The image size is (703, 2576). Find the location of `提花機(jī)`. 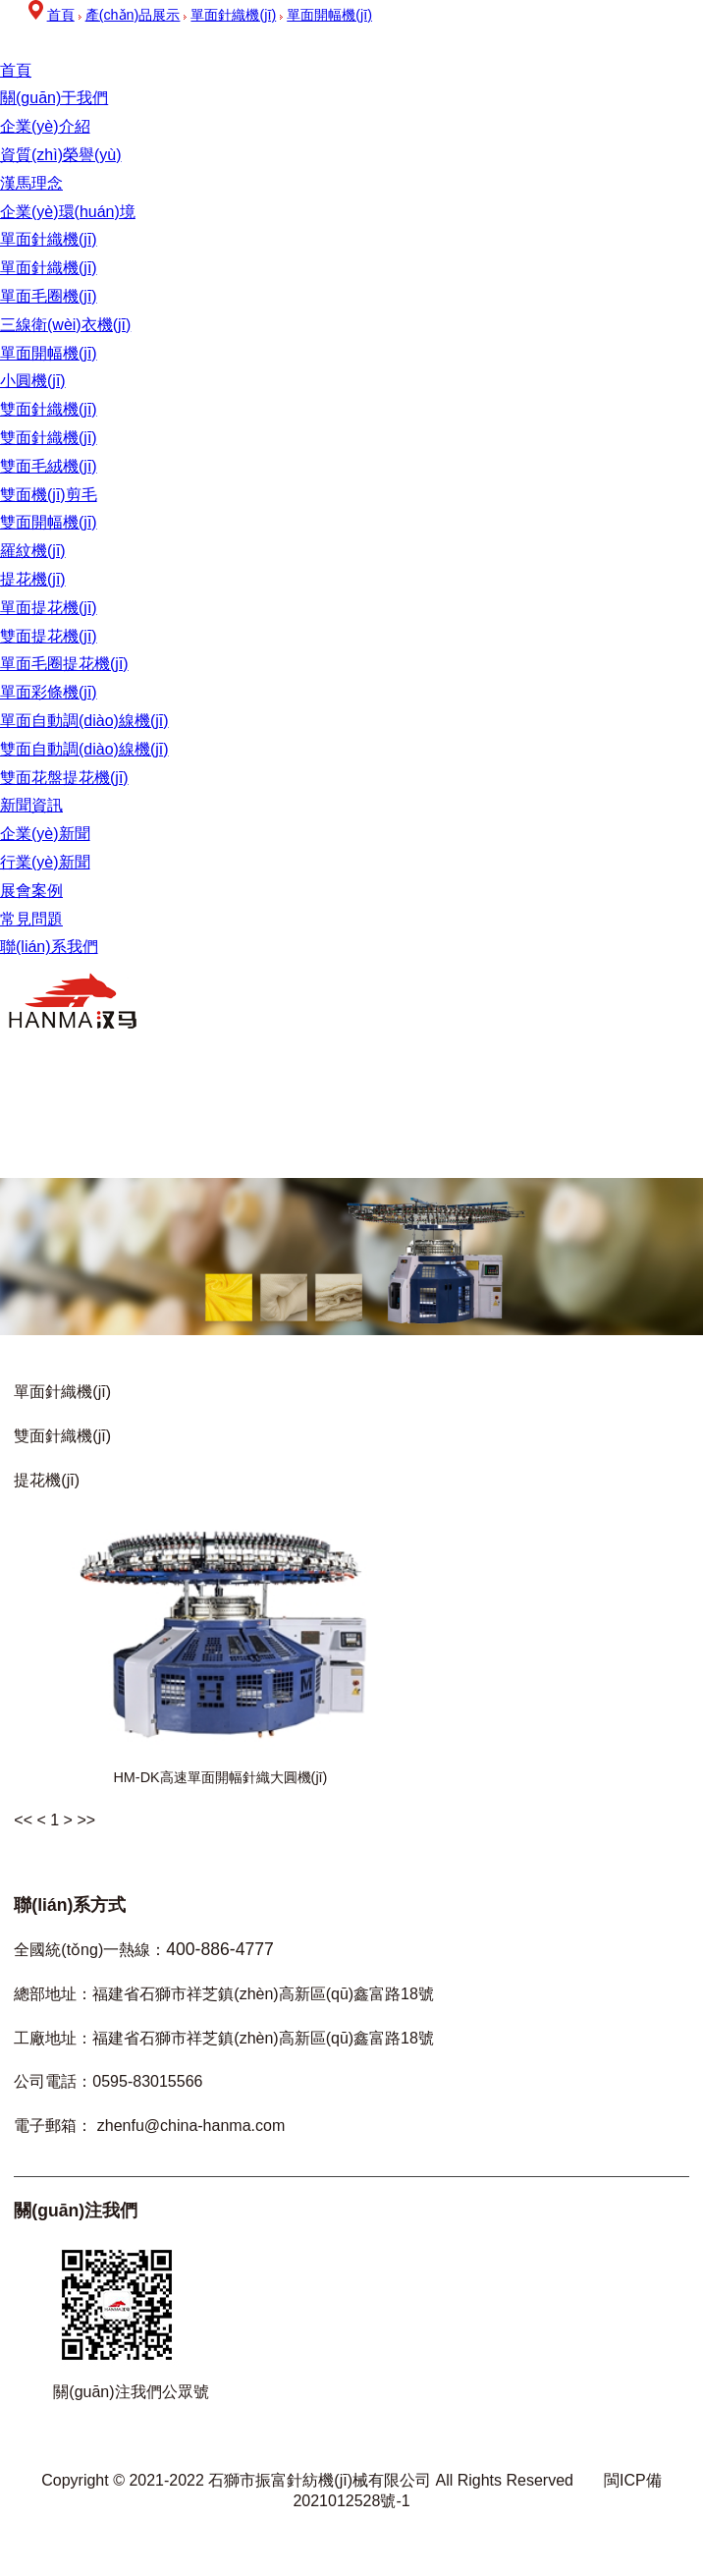

提花機(jī) is located at coordinates (33, 579).